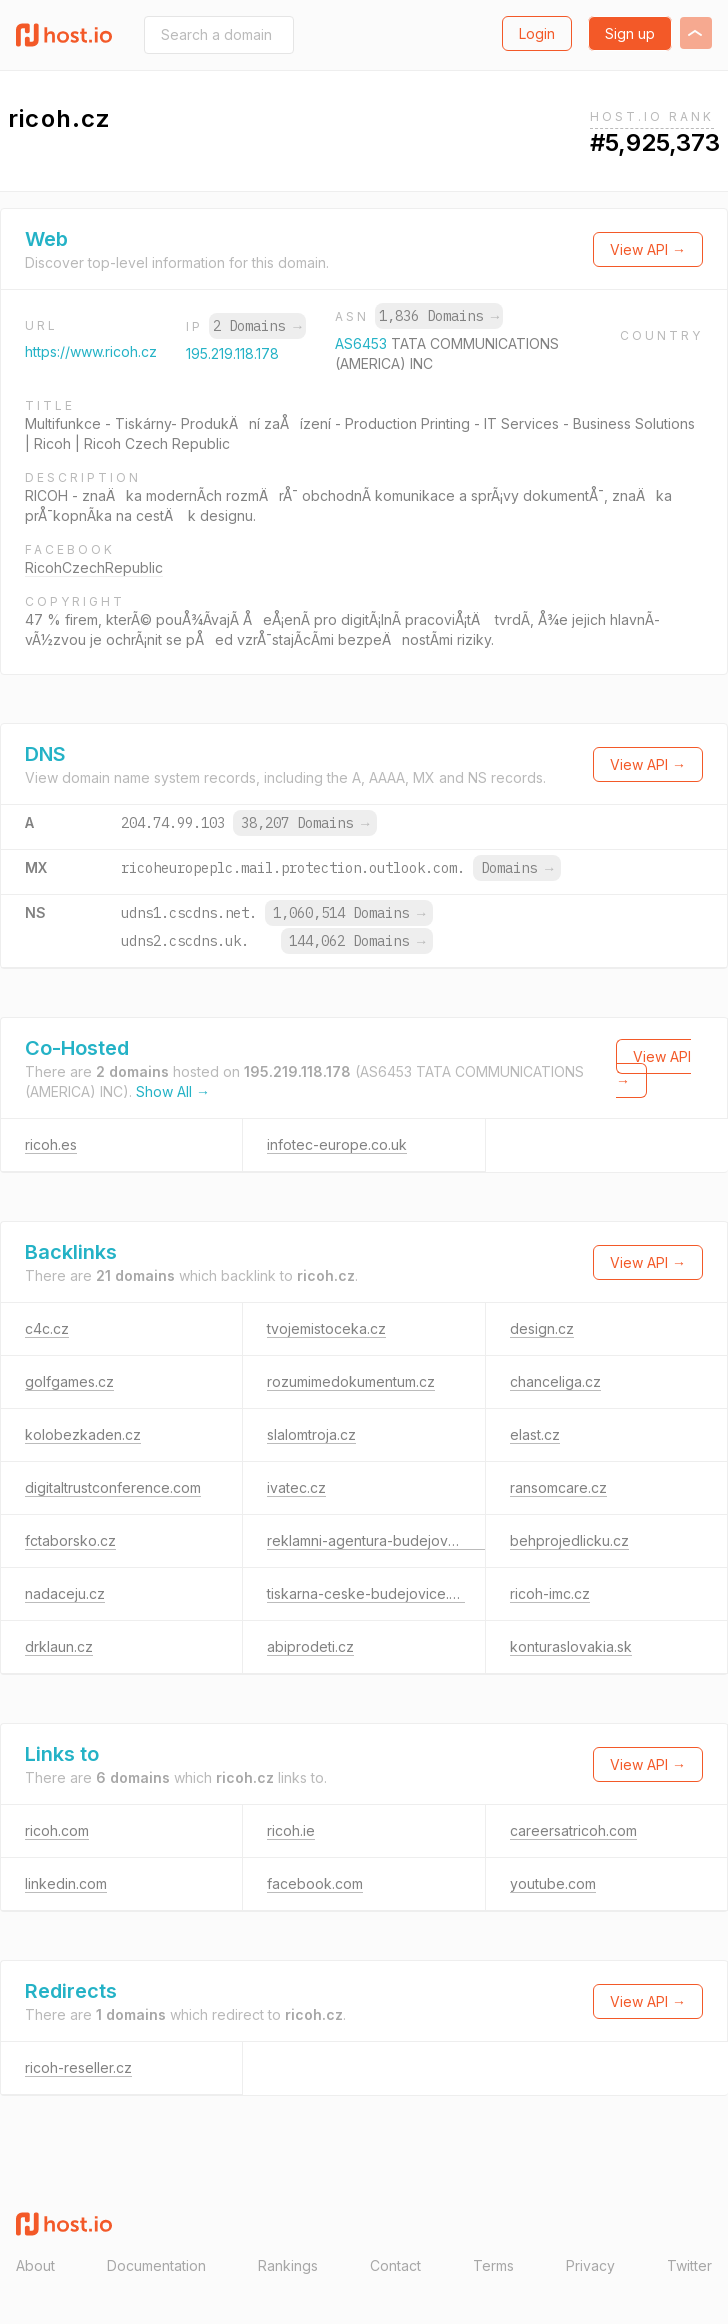  Describe the element at coordinates (537, 33) in the screenshot. I see `Login` at that location.